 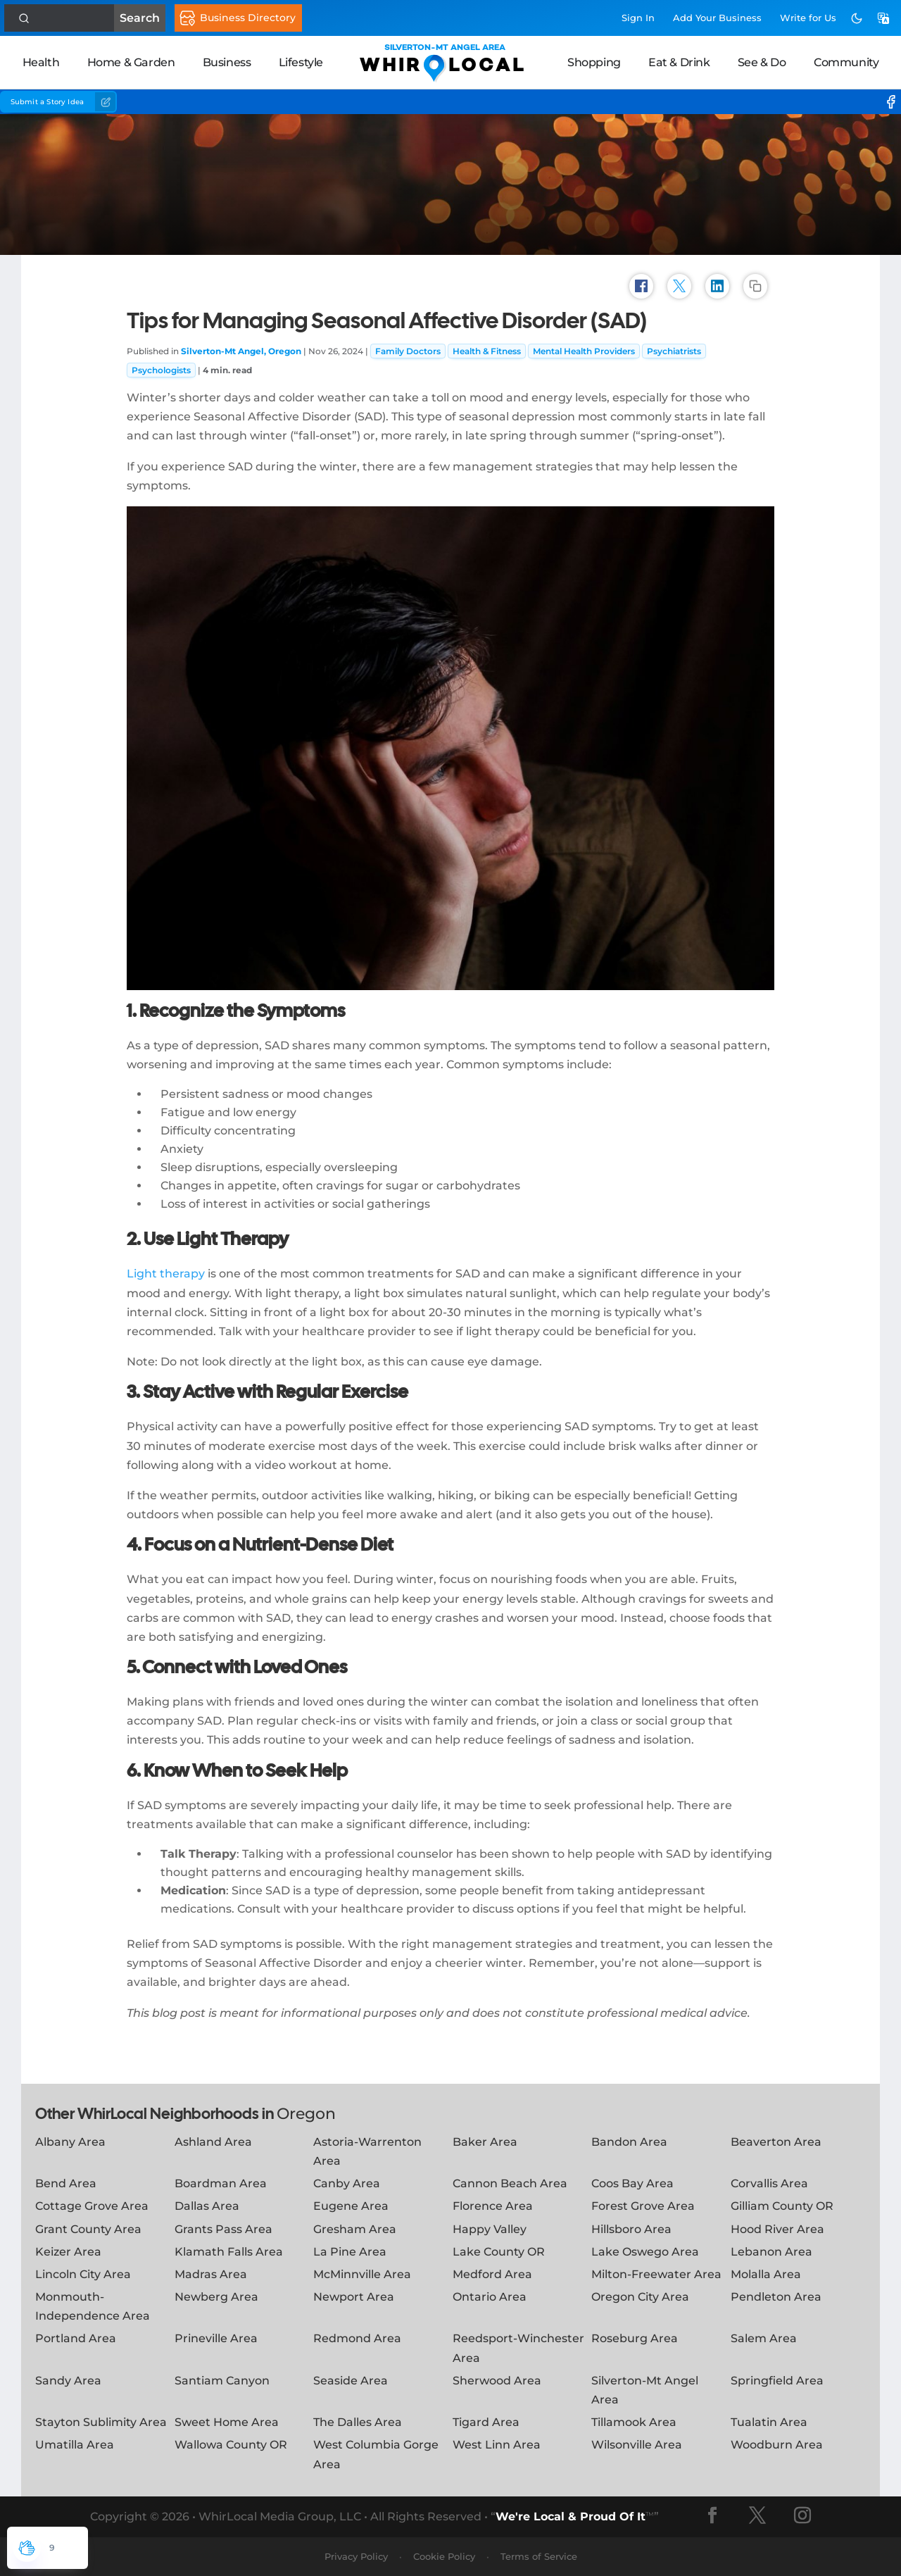 I want to click on Salem Area, so click(x=764, y=2338).